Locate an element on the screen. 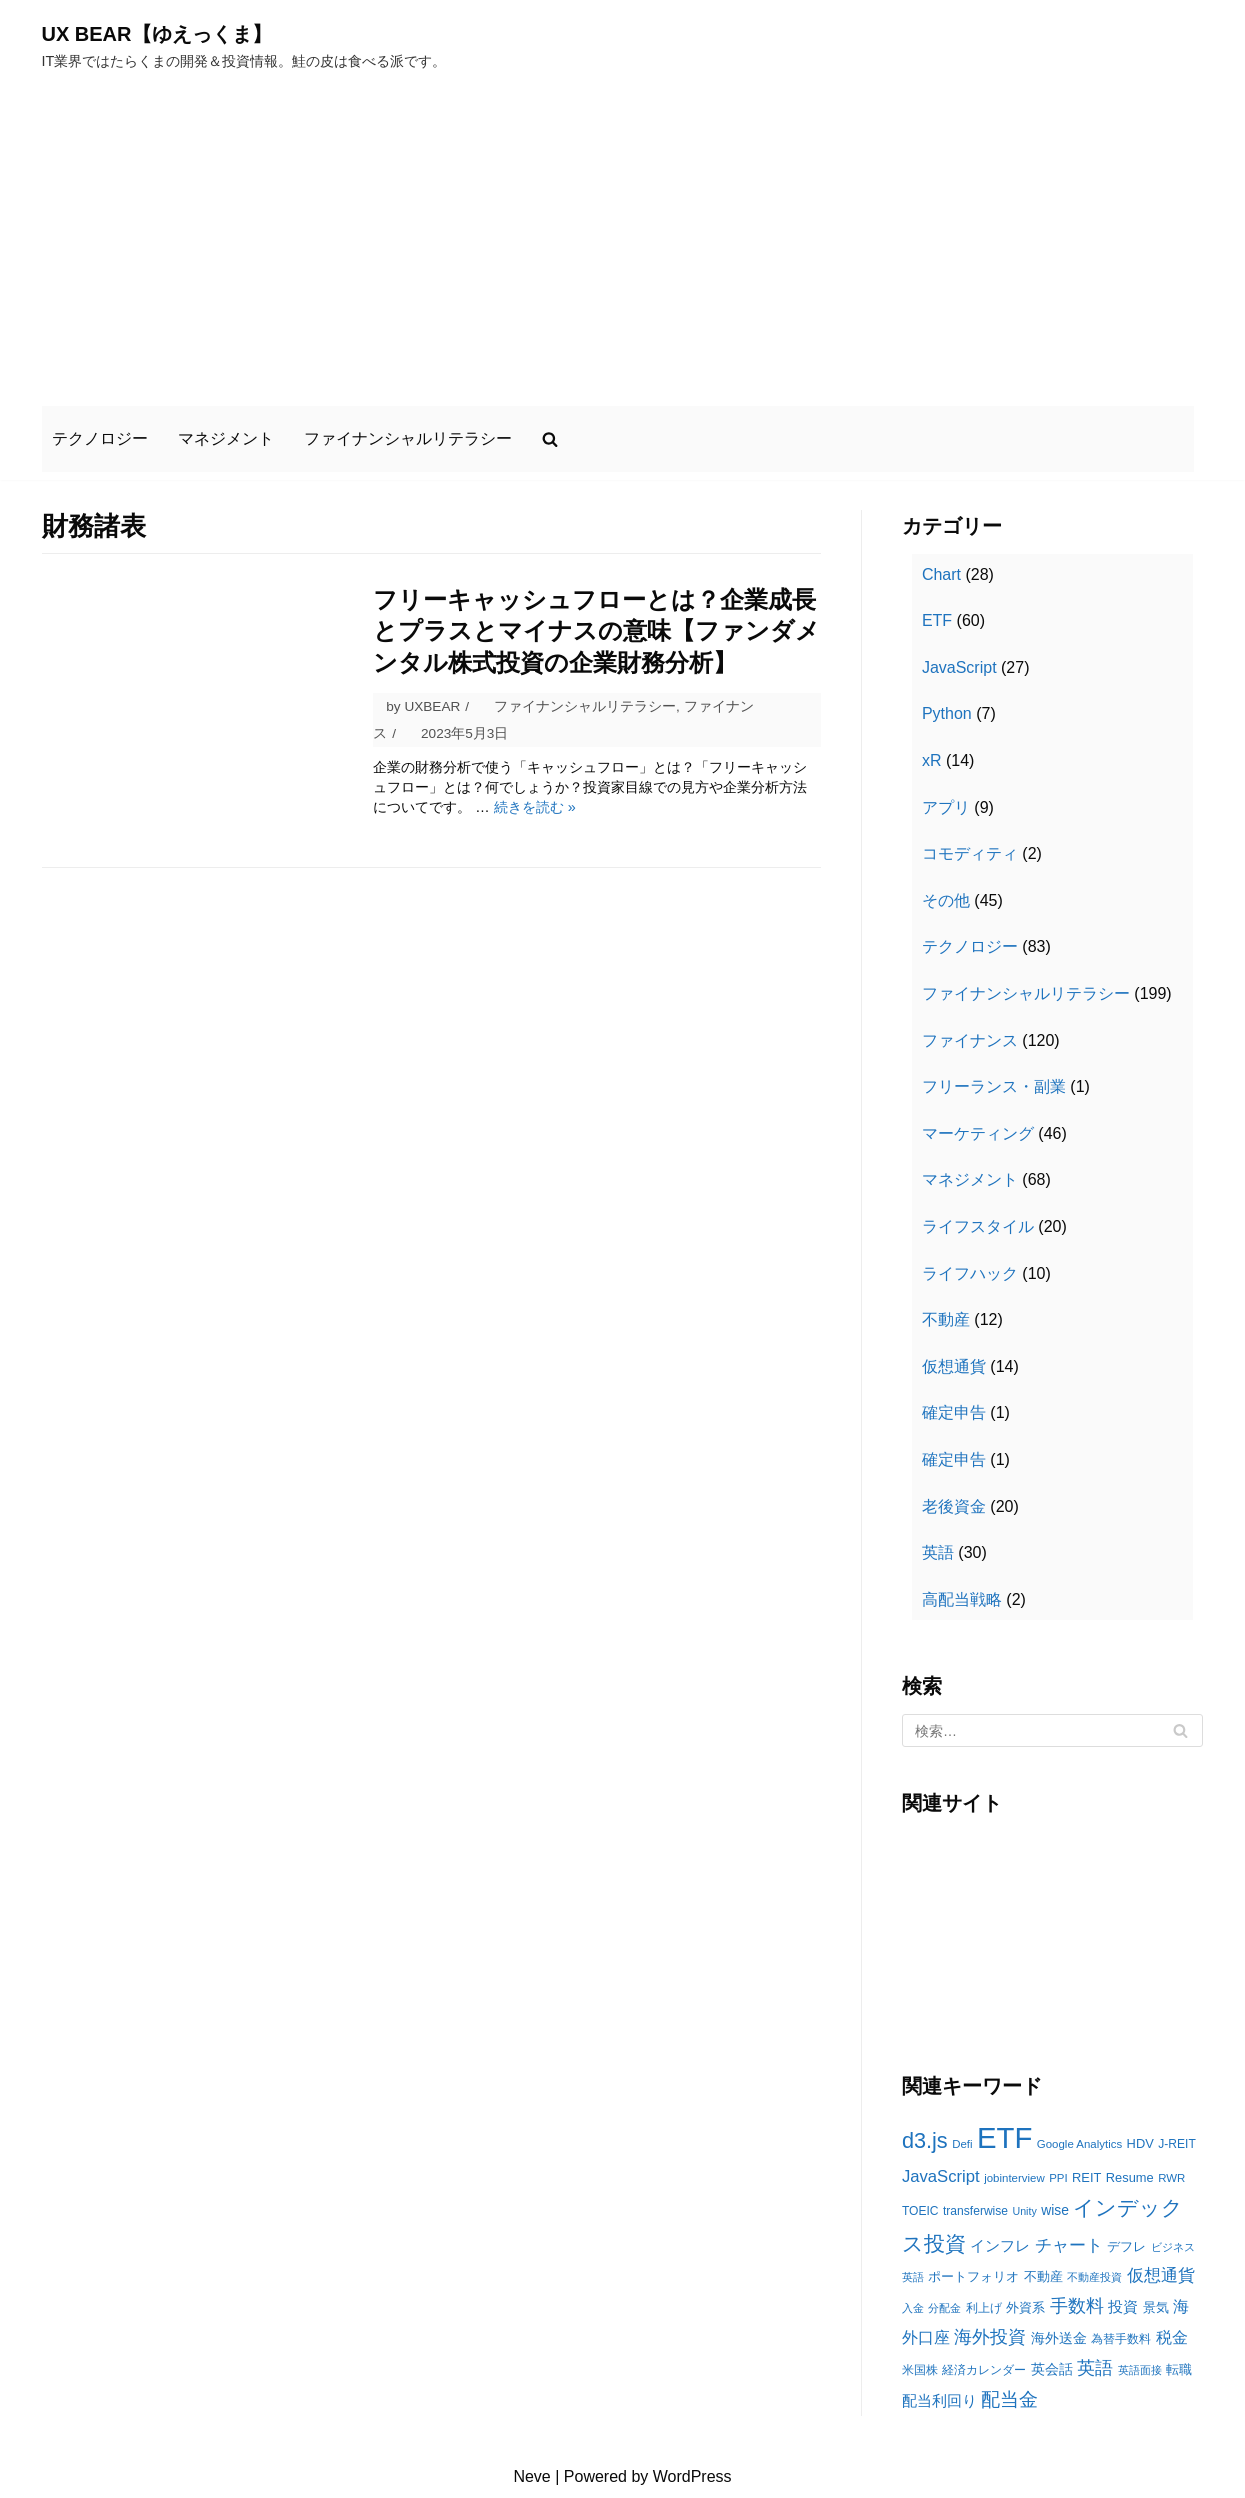  テクノロジー is located at coordinates (100, 438).